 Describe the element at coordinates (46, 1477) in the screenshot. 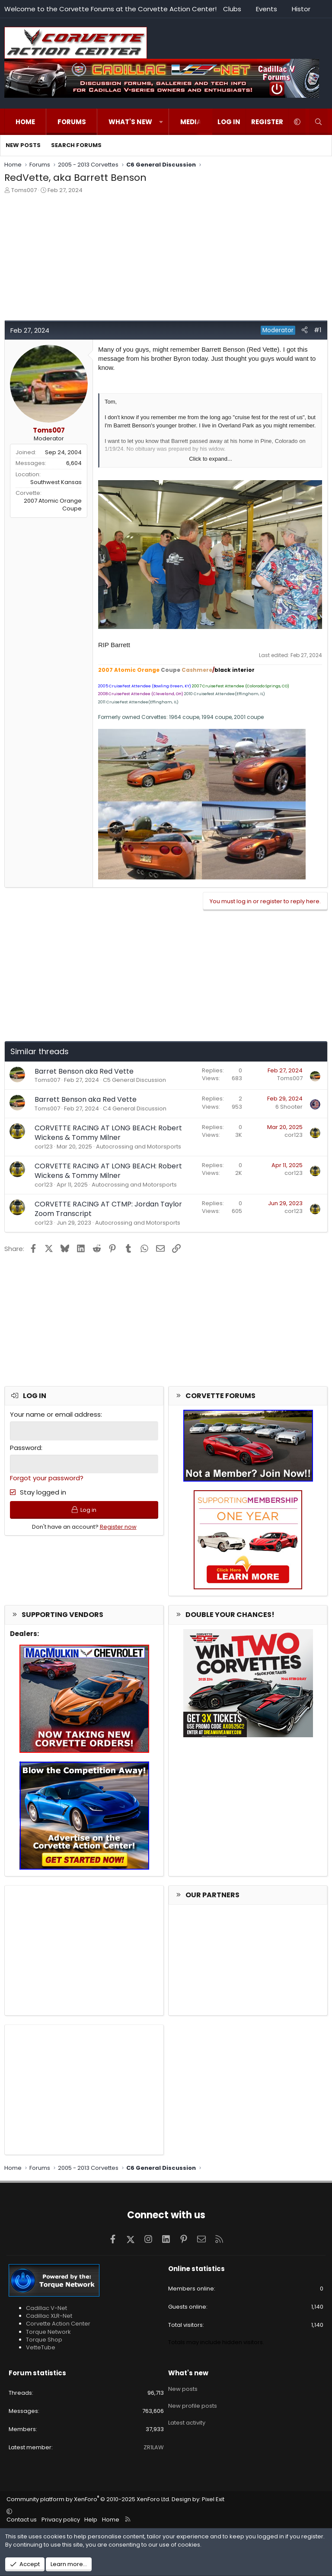

I see `Forgot your password?` at that location.